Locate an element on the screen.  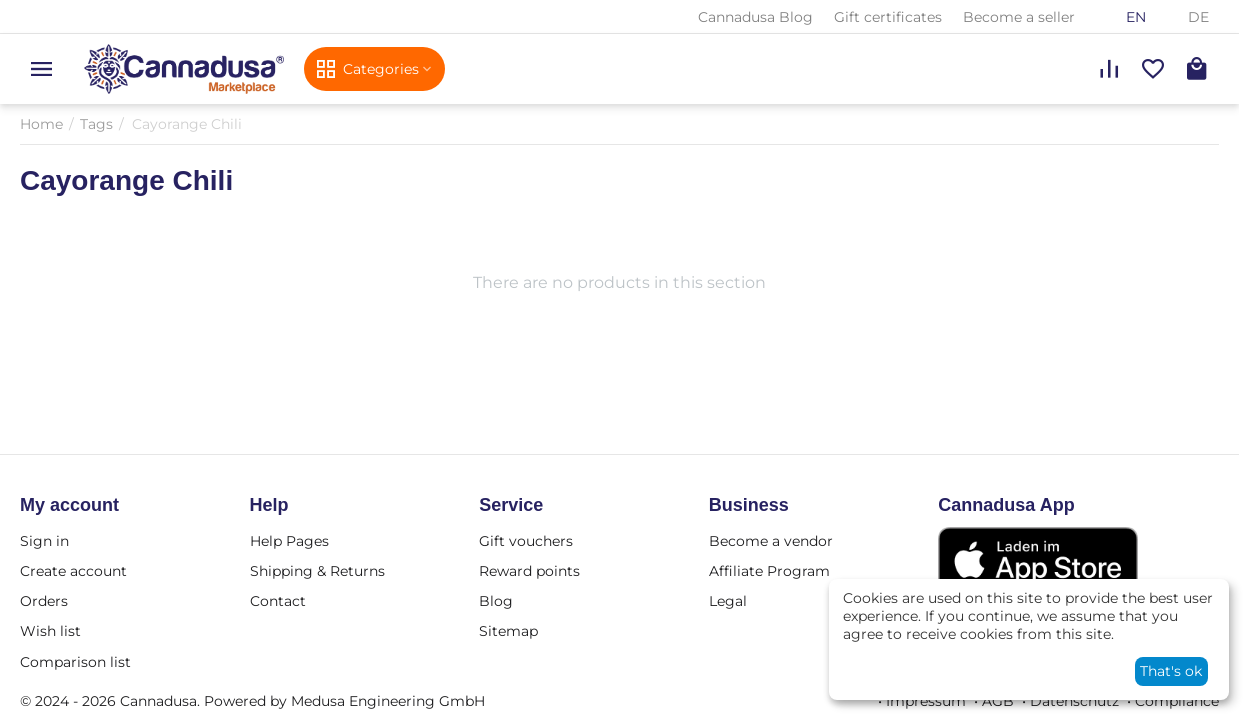
Orders is located at coordinates (44, 601).